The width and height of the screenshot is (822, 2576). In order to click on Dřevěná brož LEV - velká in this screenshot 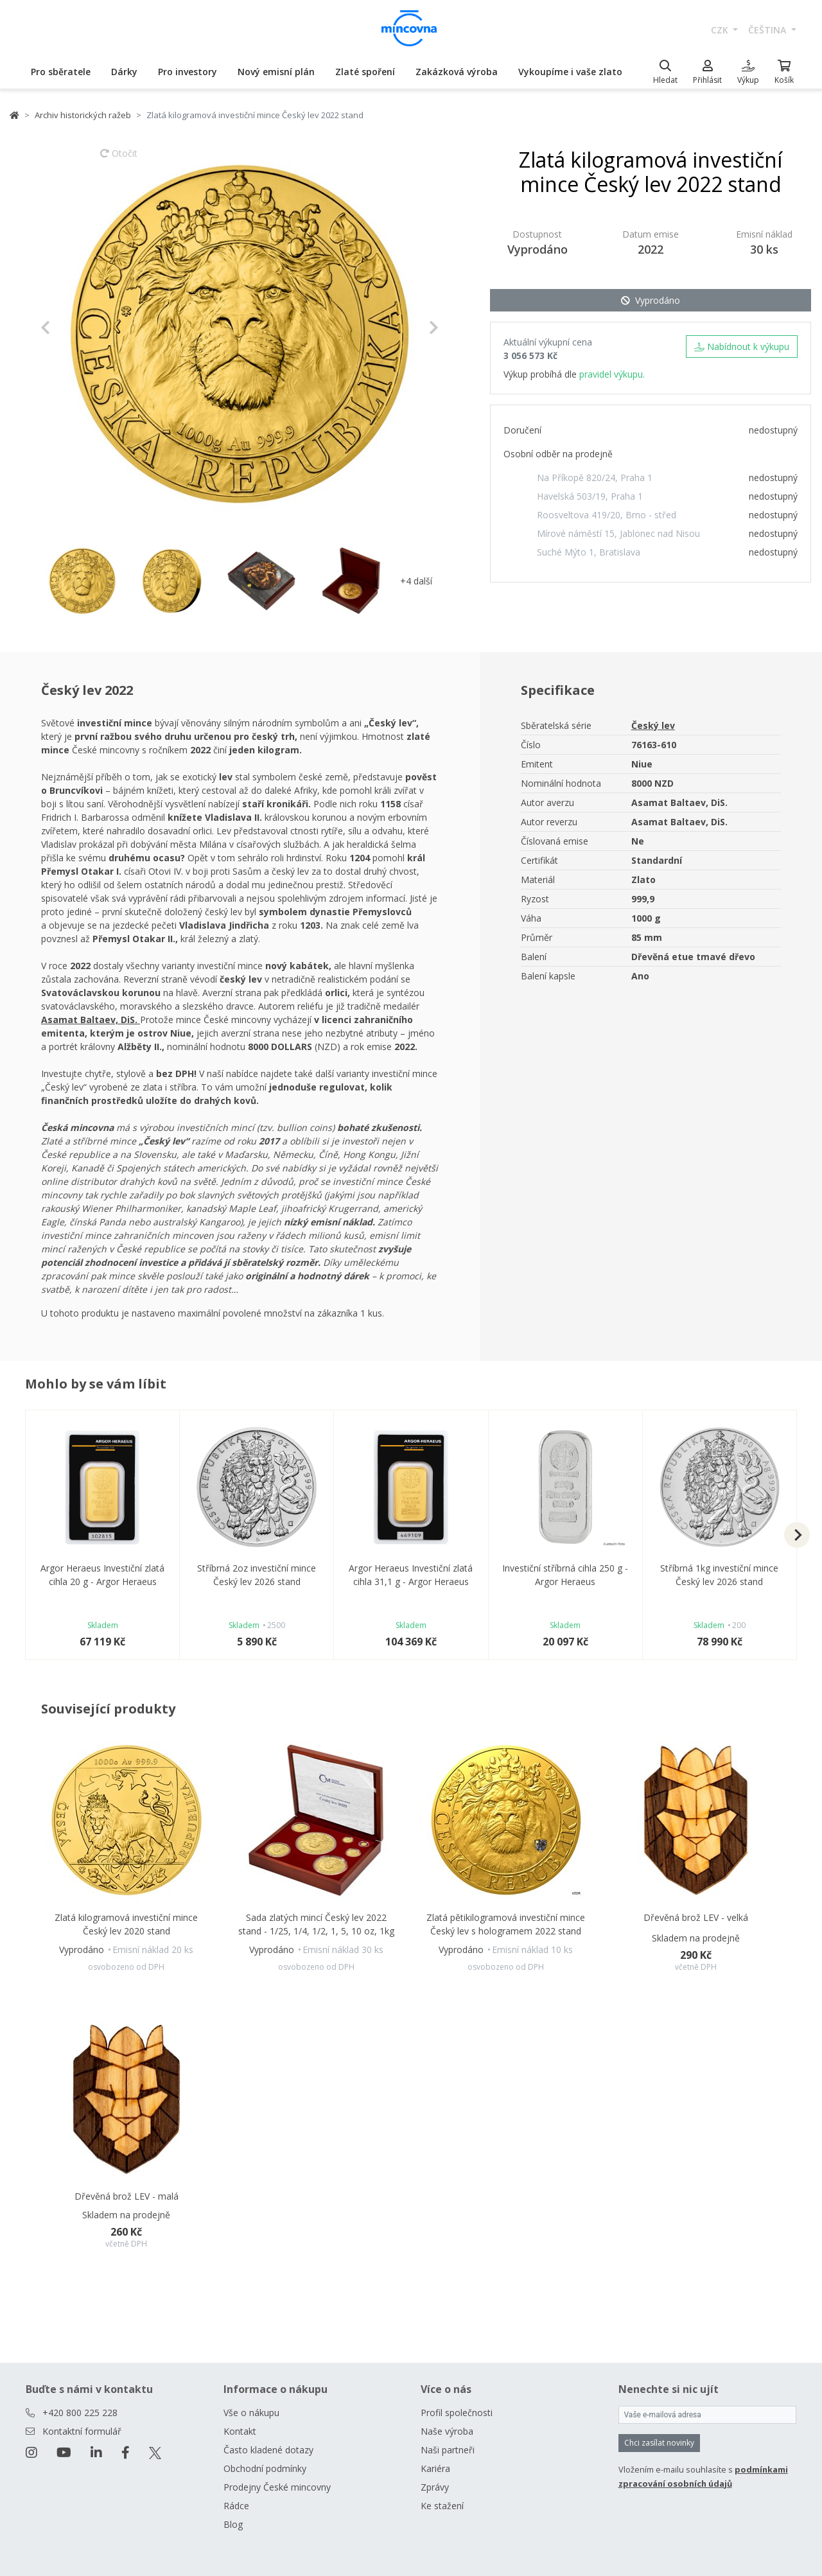, I will do `click(695, 1917)`.